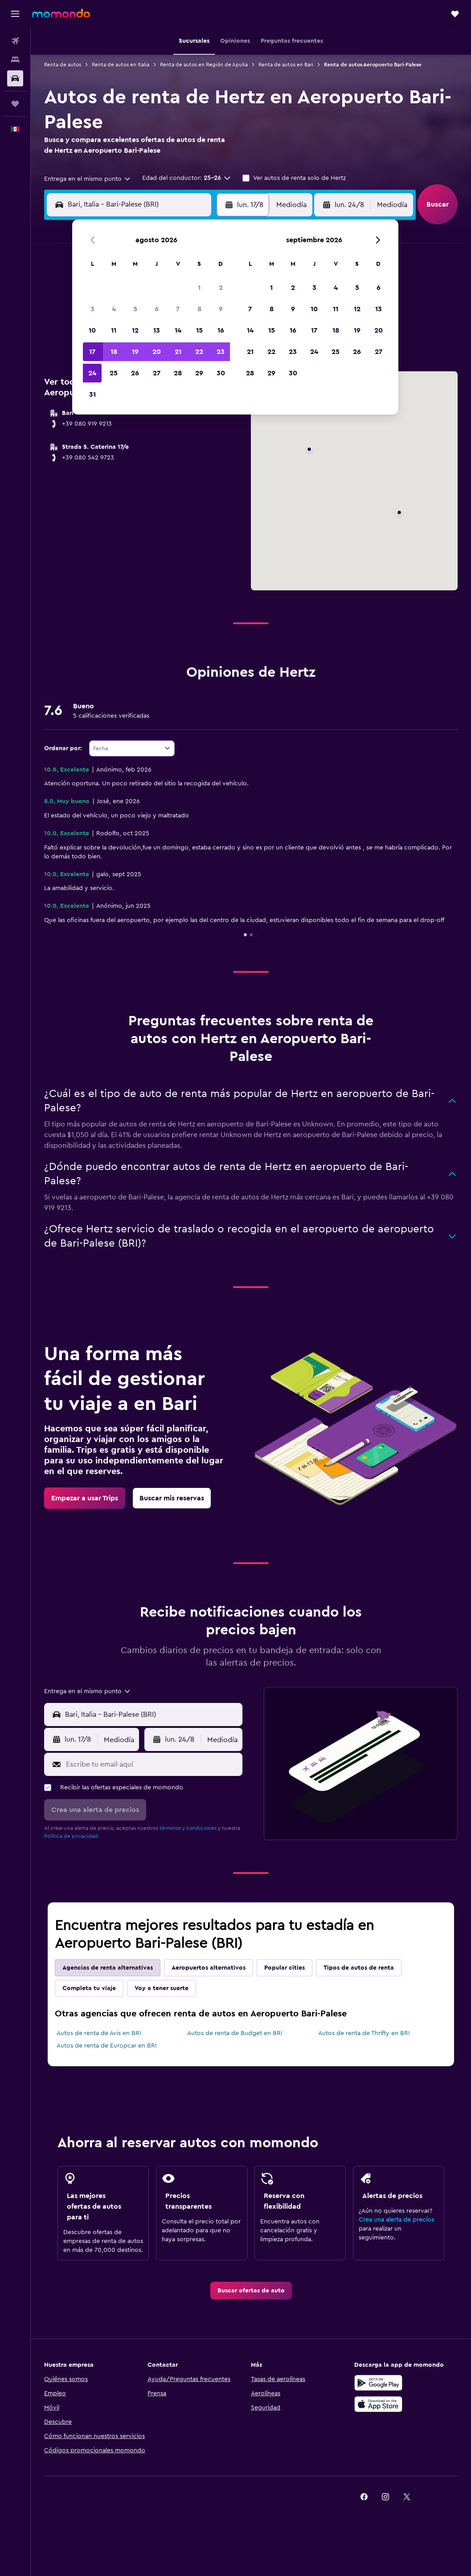 Image resolution: width=471 pixels, height=2576 pixels. What do you see at coordinates (178, 309) in the screenshot?
I see `7 [button]` at bounding box center [178, 309].